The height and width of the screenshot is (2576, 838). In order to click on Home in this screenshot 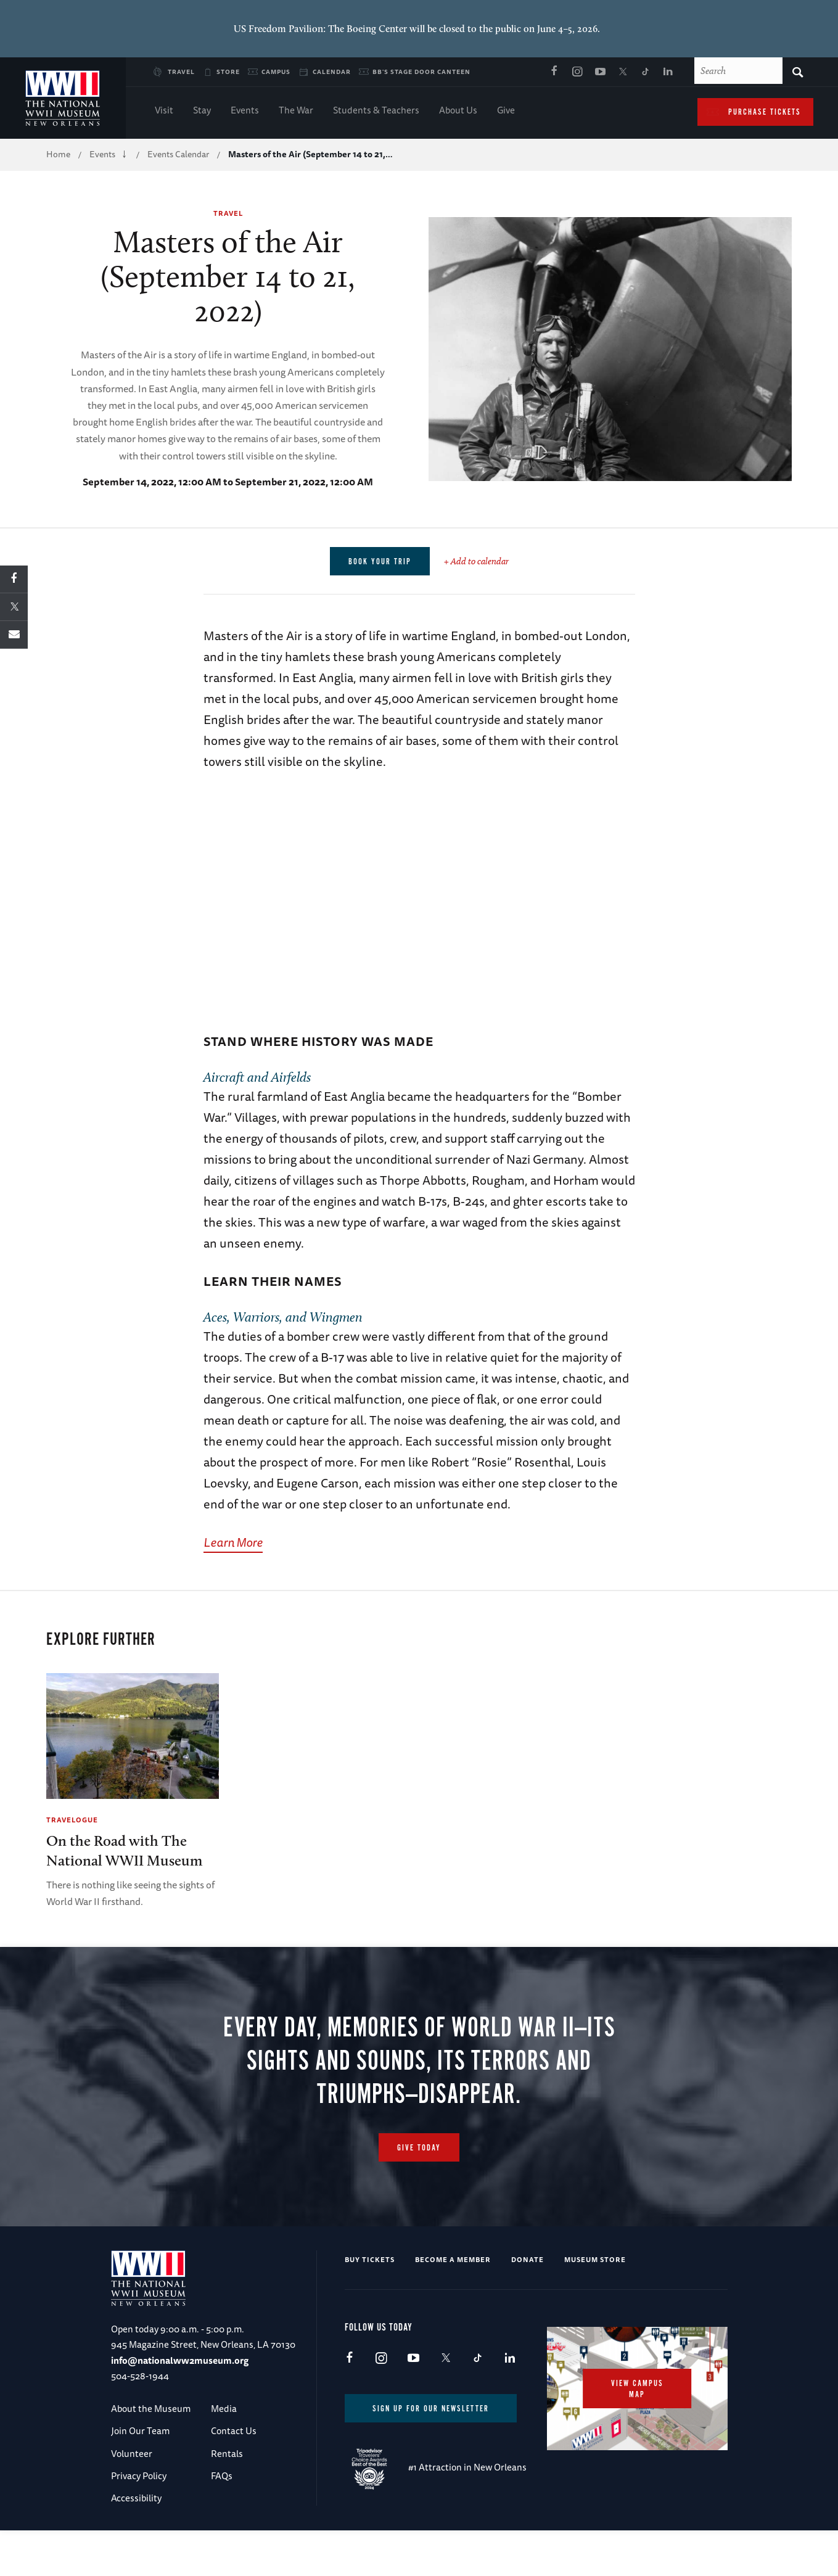, I will do `click(58, 154)`.